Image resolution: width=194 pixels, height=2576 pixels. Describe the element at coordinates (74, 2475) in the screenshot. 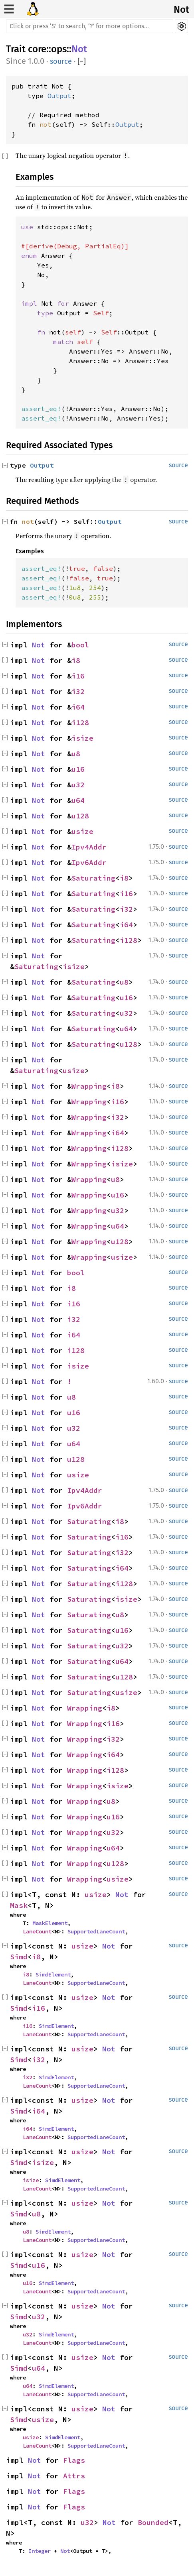

I see `Attrs` at that location.